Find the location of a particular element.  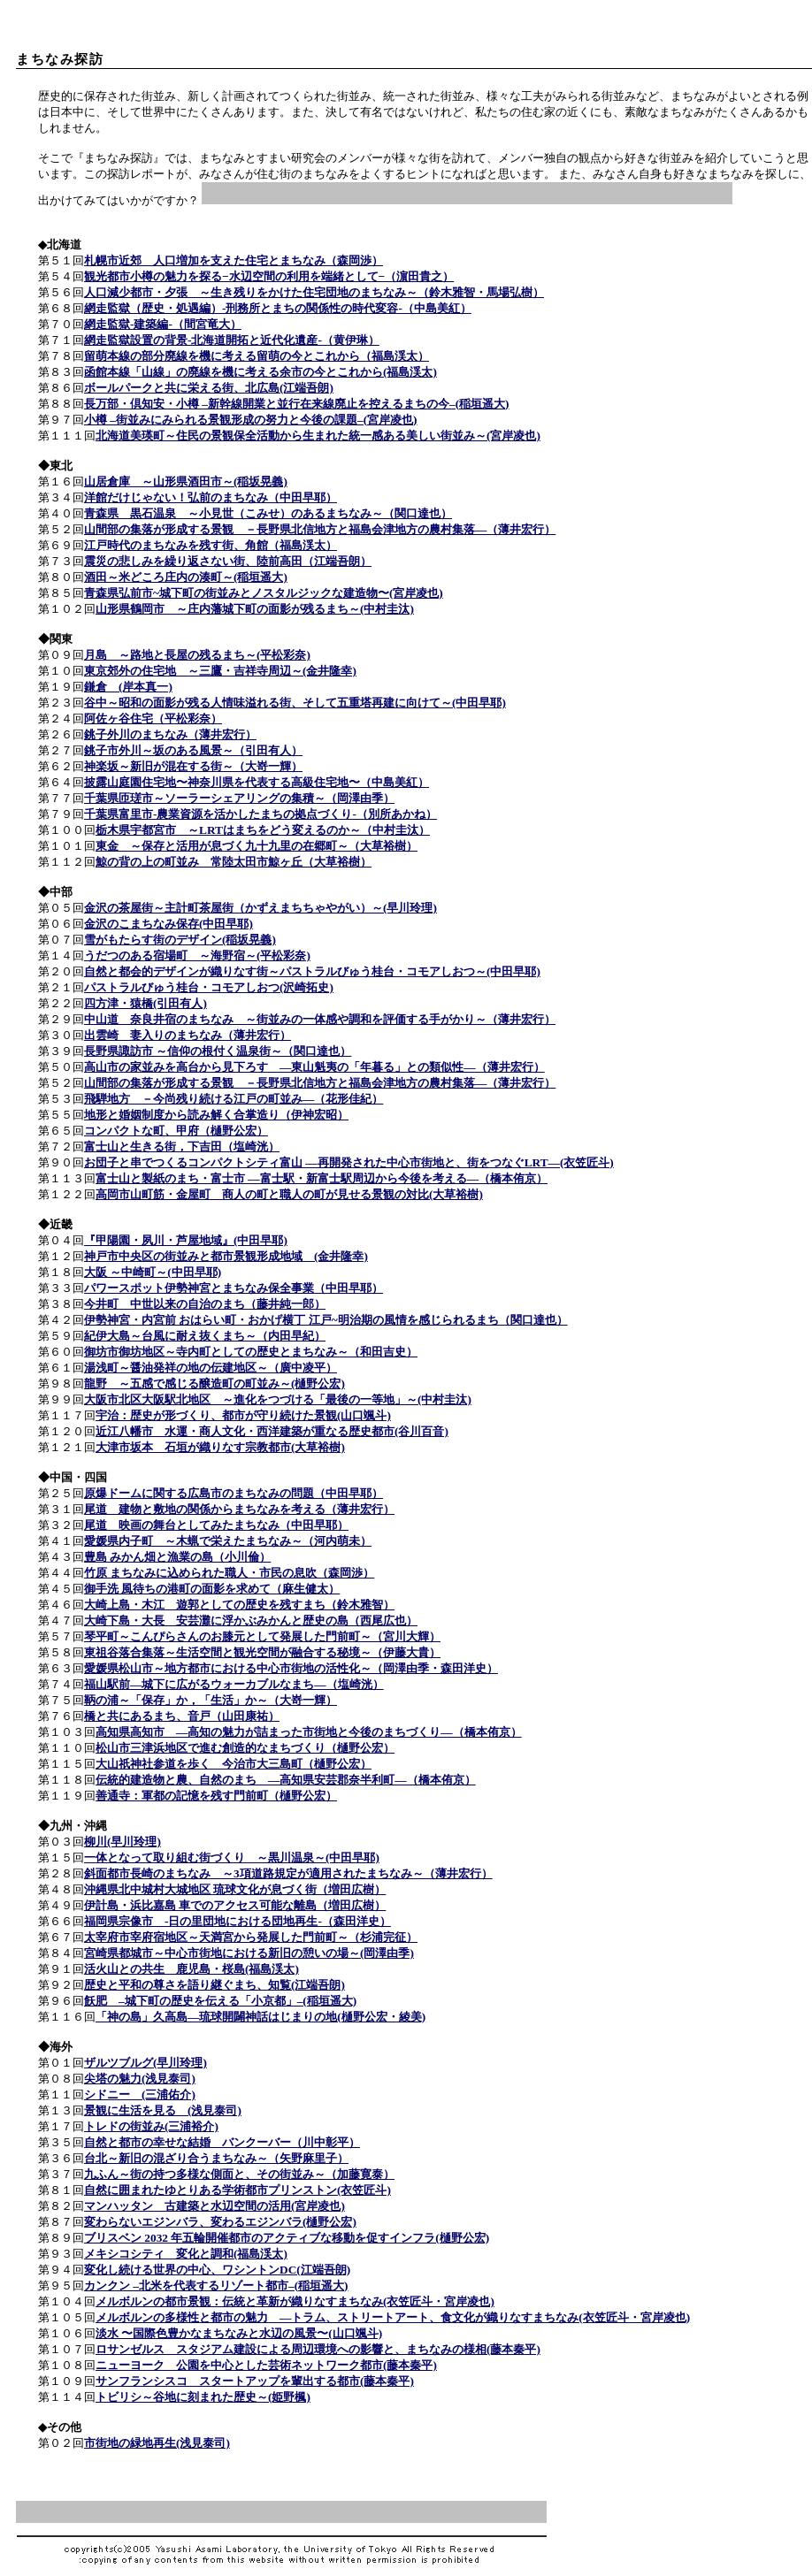

長万部・倶知安・小樽 –新幹線開業と並行在来線廃止を控えるまちの今–(稲垣遥大) is located at coordinates (296, 403).